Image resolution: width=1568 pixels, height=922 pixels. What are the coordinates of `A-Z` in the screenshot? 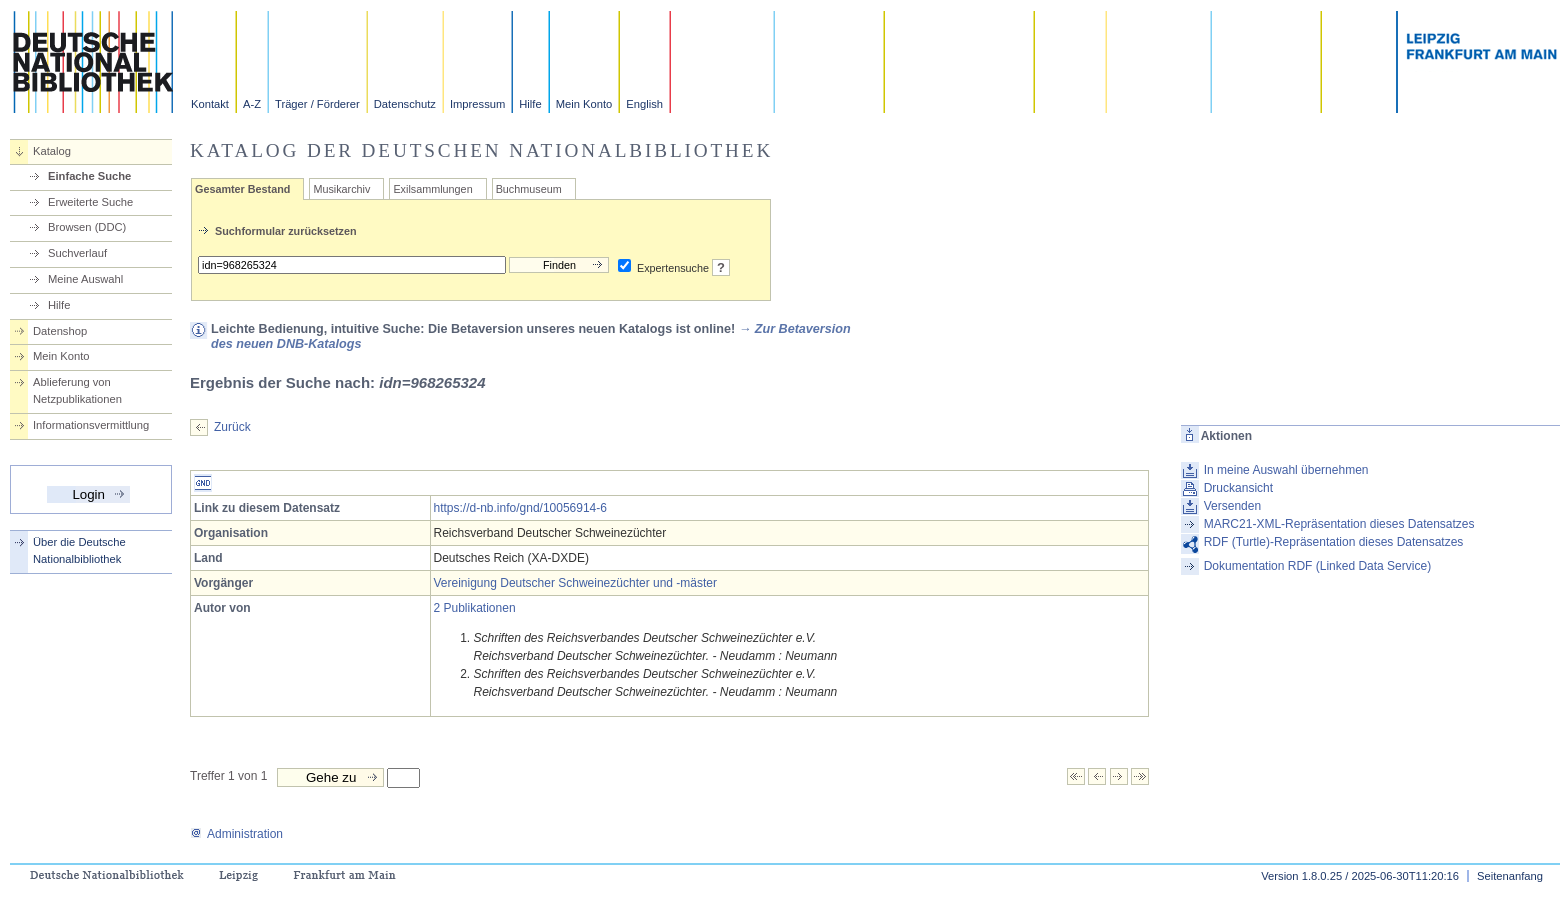 It's located at (252, 104).